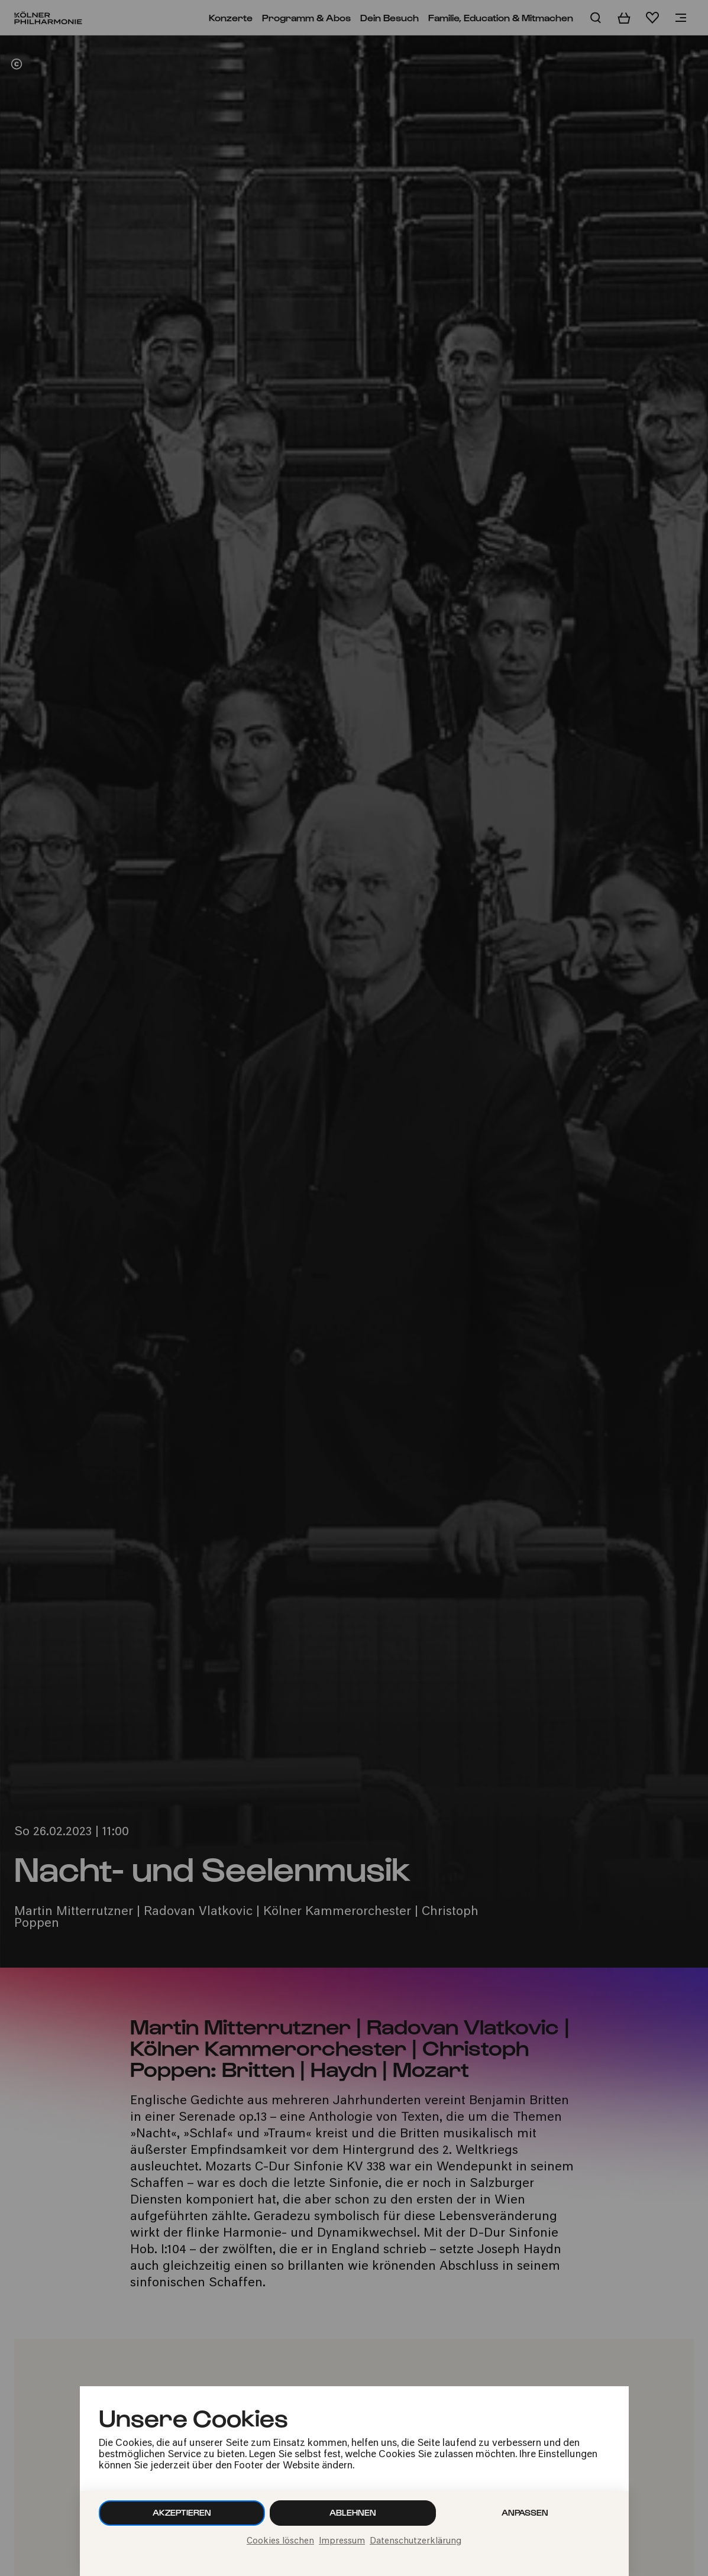  Describe the element at coordinates (415, 2541) in the screenshot. I see `Datenschutzerklärung` at that location.